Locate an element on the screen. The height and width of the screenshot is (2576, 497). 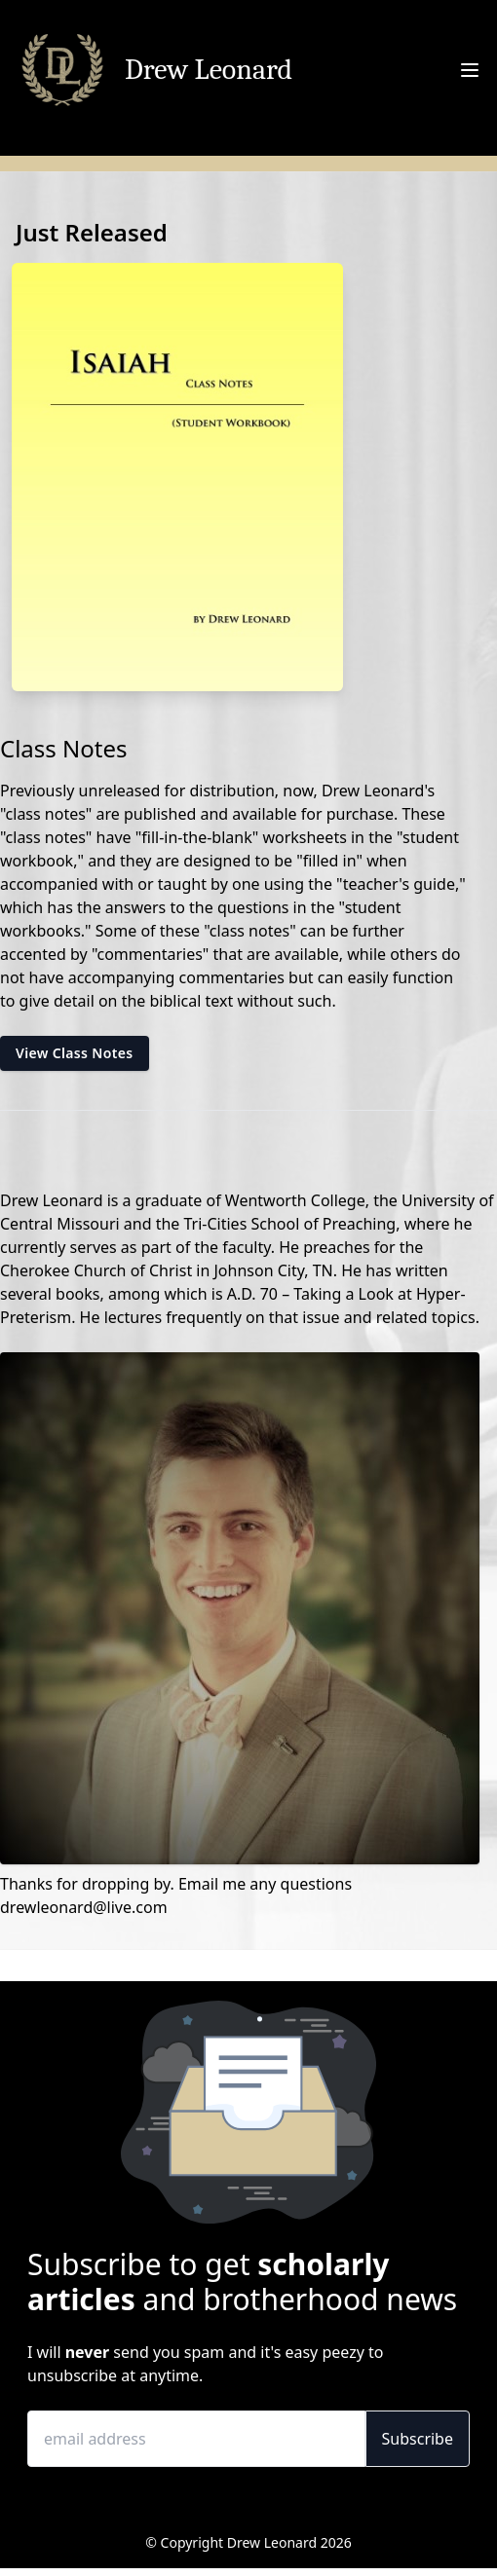
Drew Leonard is located at coordinates (208, 70).